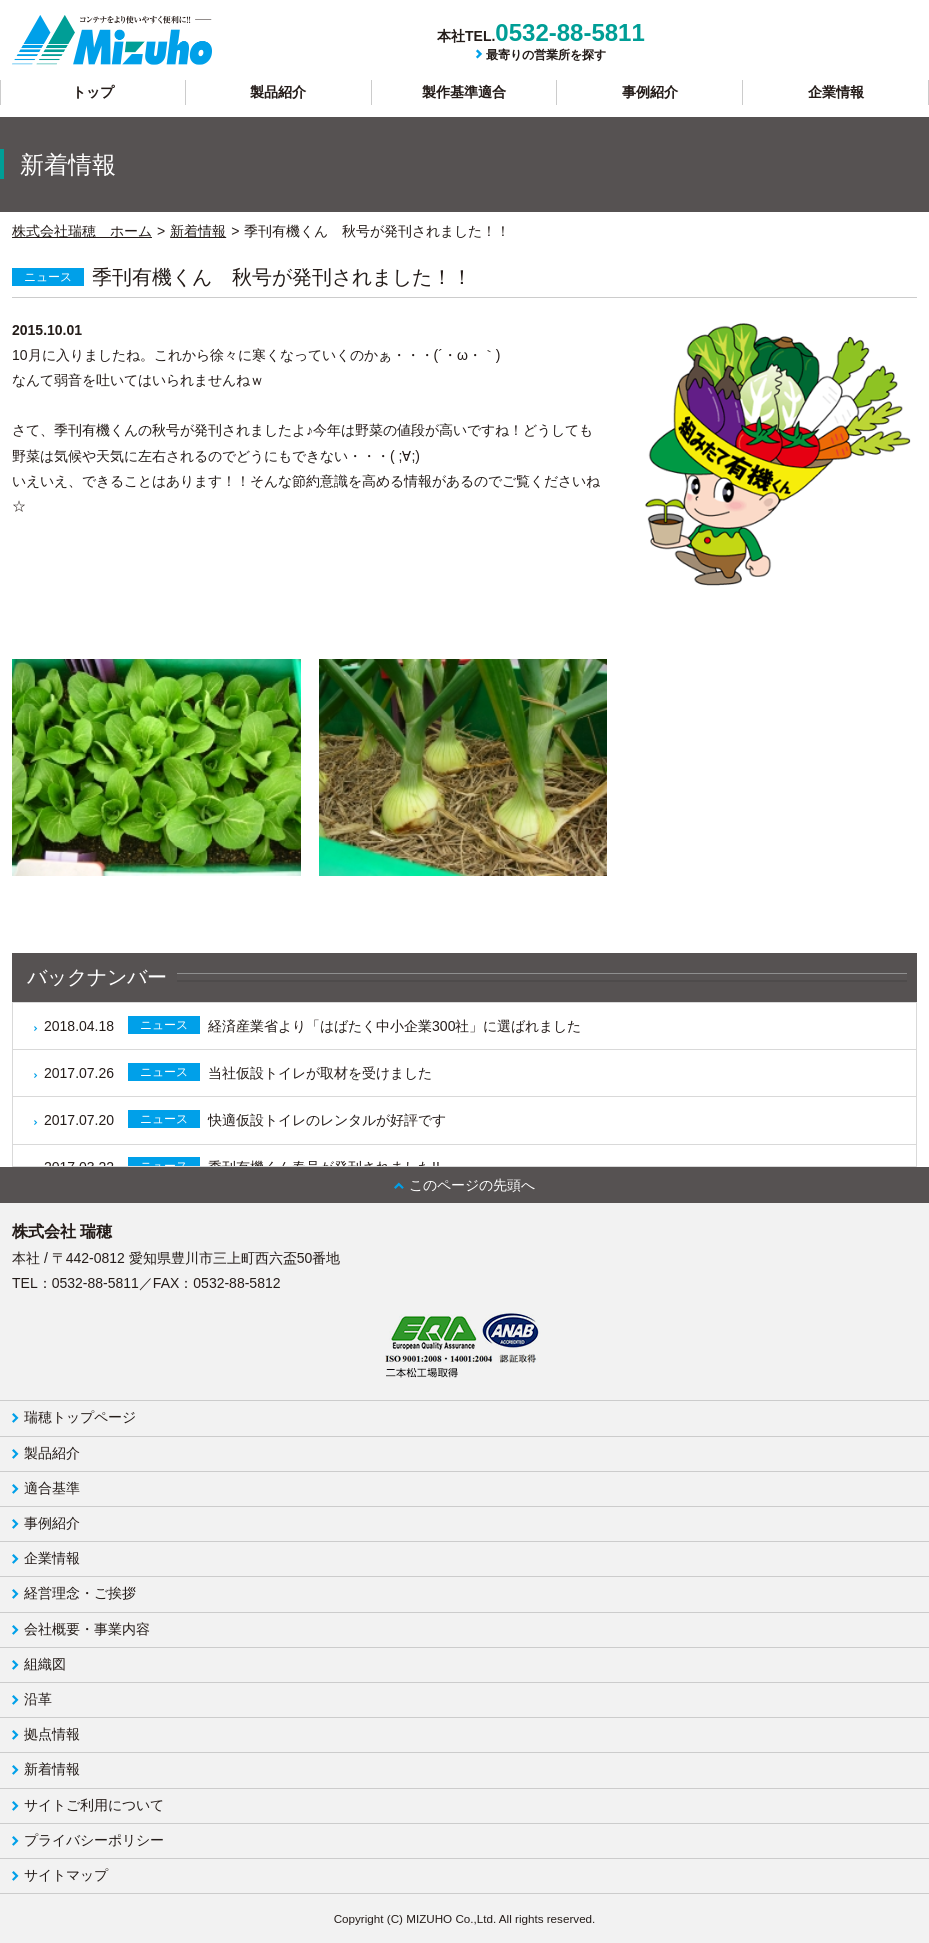  What do you see at coordinates (836, 92) in the screenshot?
I see `企業情報` at bounding box center [836, 92].